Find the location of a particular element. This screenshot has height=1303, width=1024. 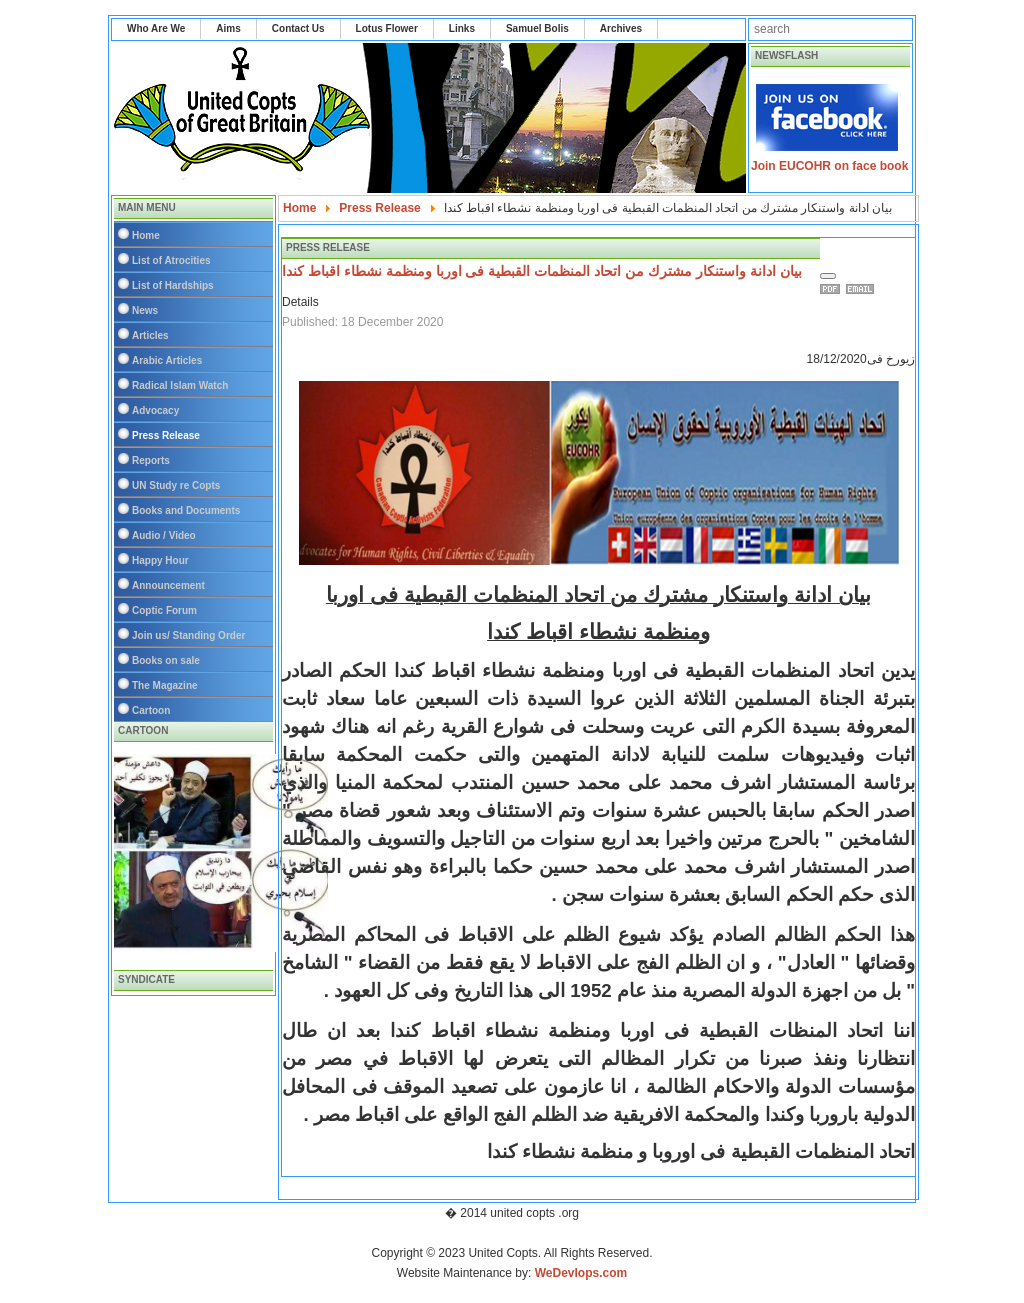

Links is located at coordinates (462, 28).